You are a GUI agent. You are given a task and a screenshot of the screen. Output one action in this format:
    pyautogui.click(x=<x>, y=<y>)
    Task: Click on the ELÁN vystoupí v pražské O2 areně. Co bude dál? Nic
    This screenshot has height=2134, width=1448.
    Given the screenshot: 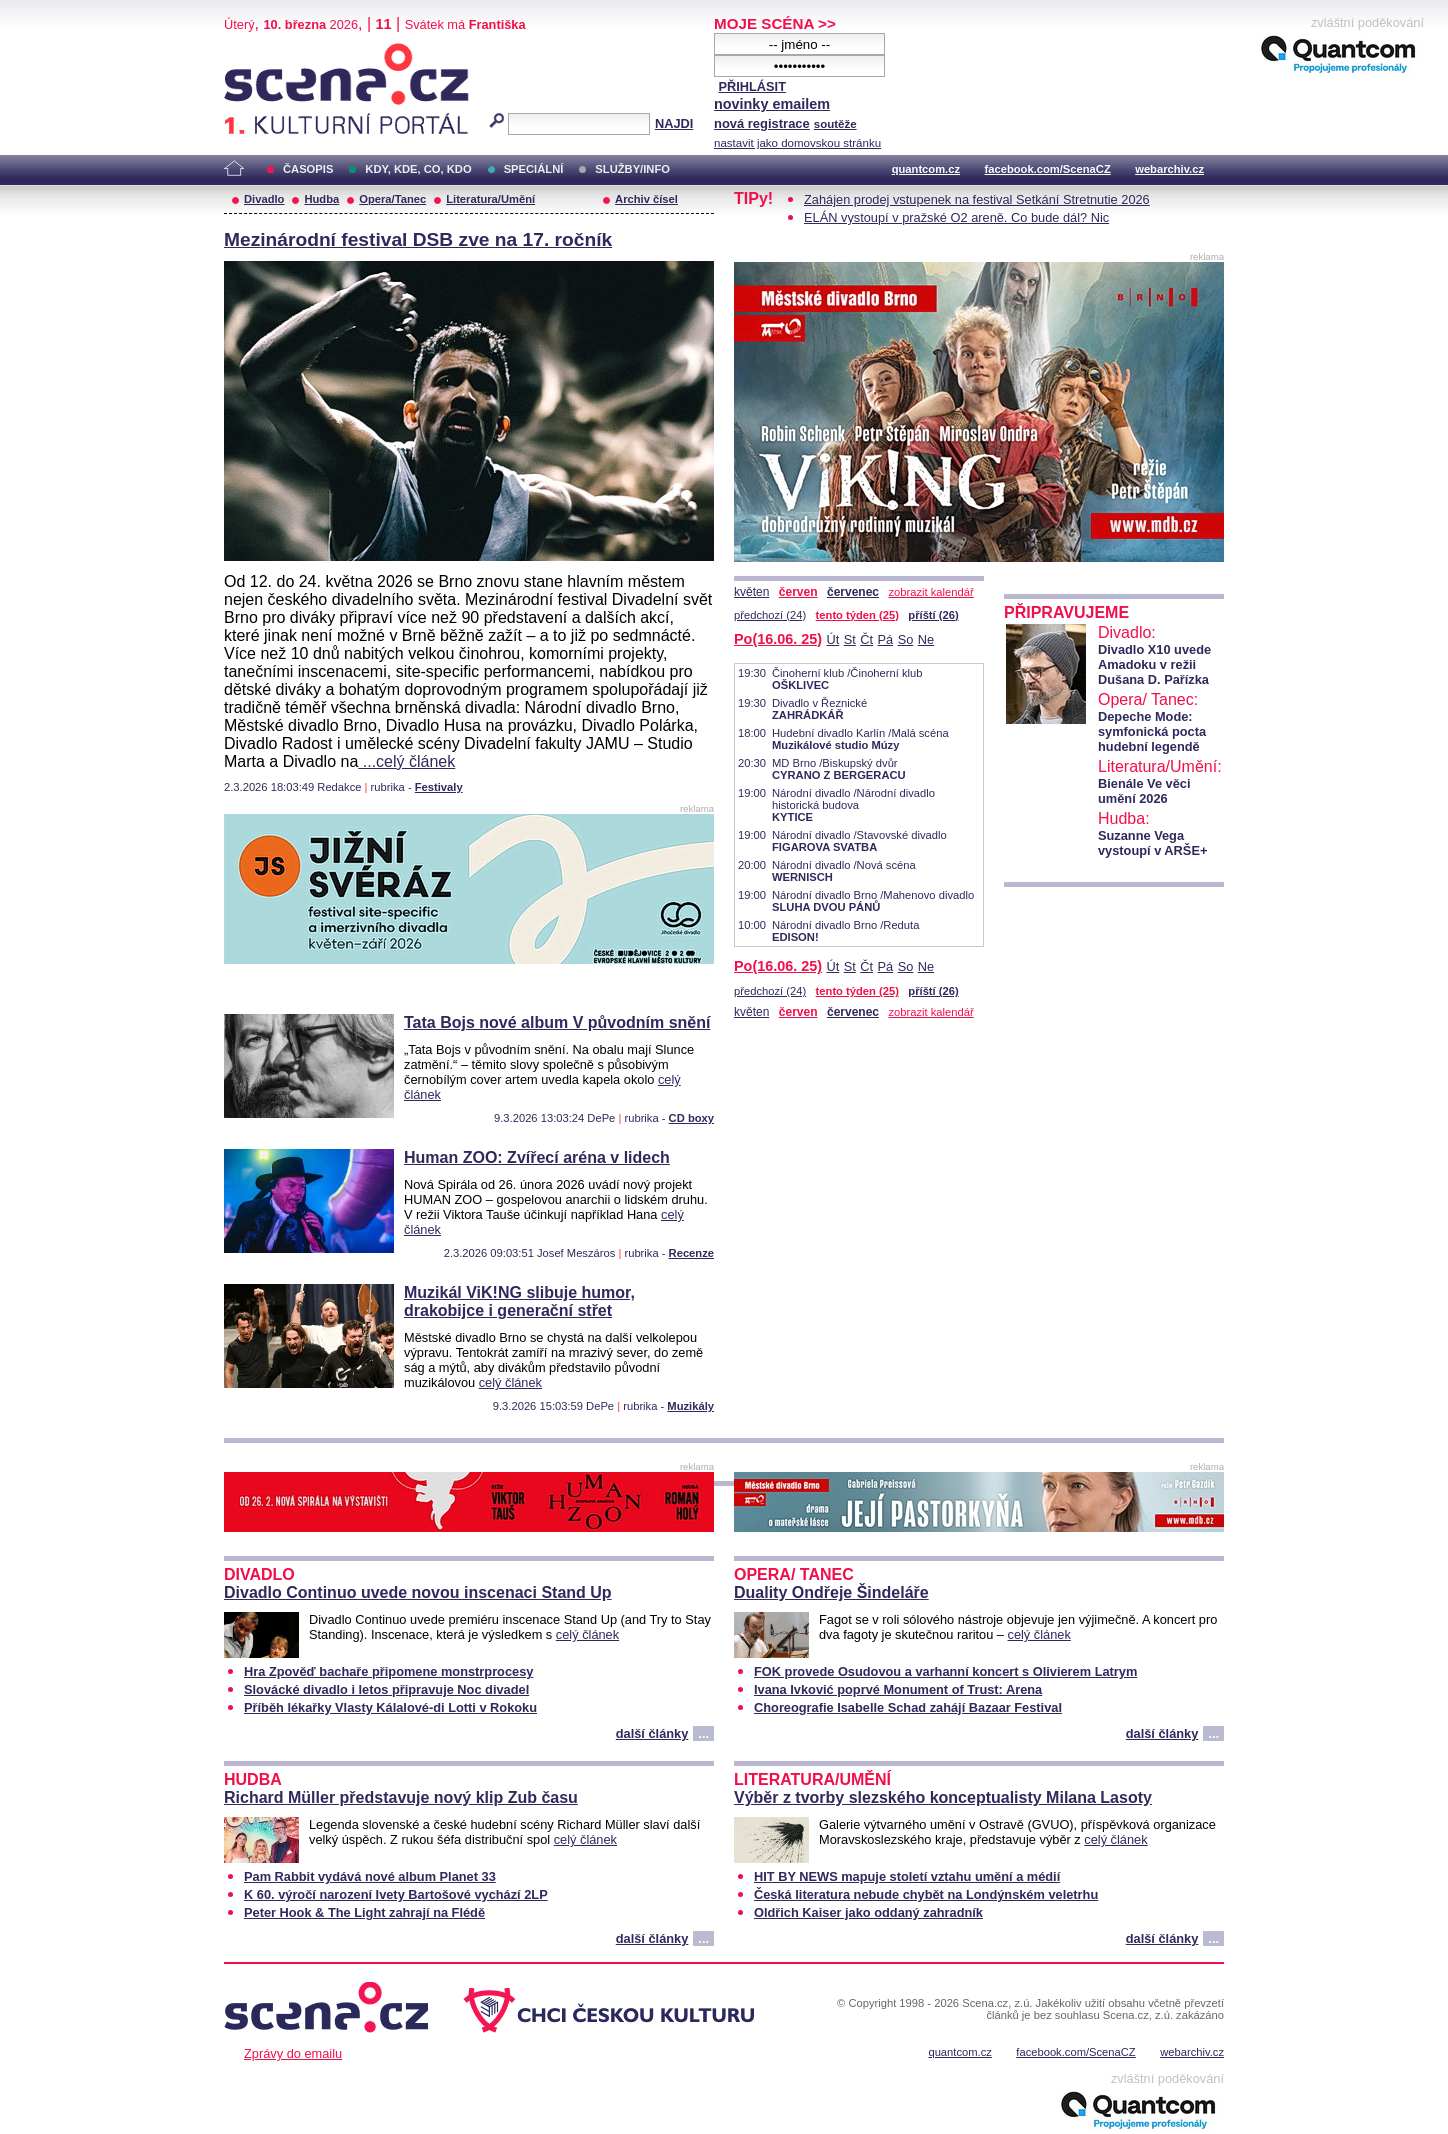 What is the action you would take?
    pyautogui.click(x=956, y=217)
    